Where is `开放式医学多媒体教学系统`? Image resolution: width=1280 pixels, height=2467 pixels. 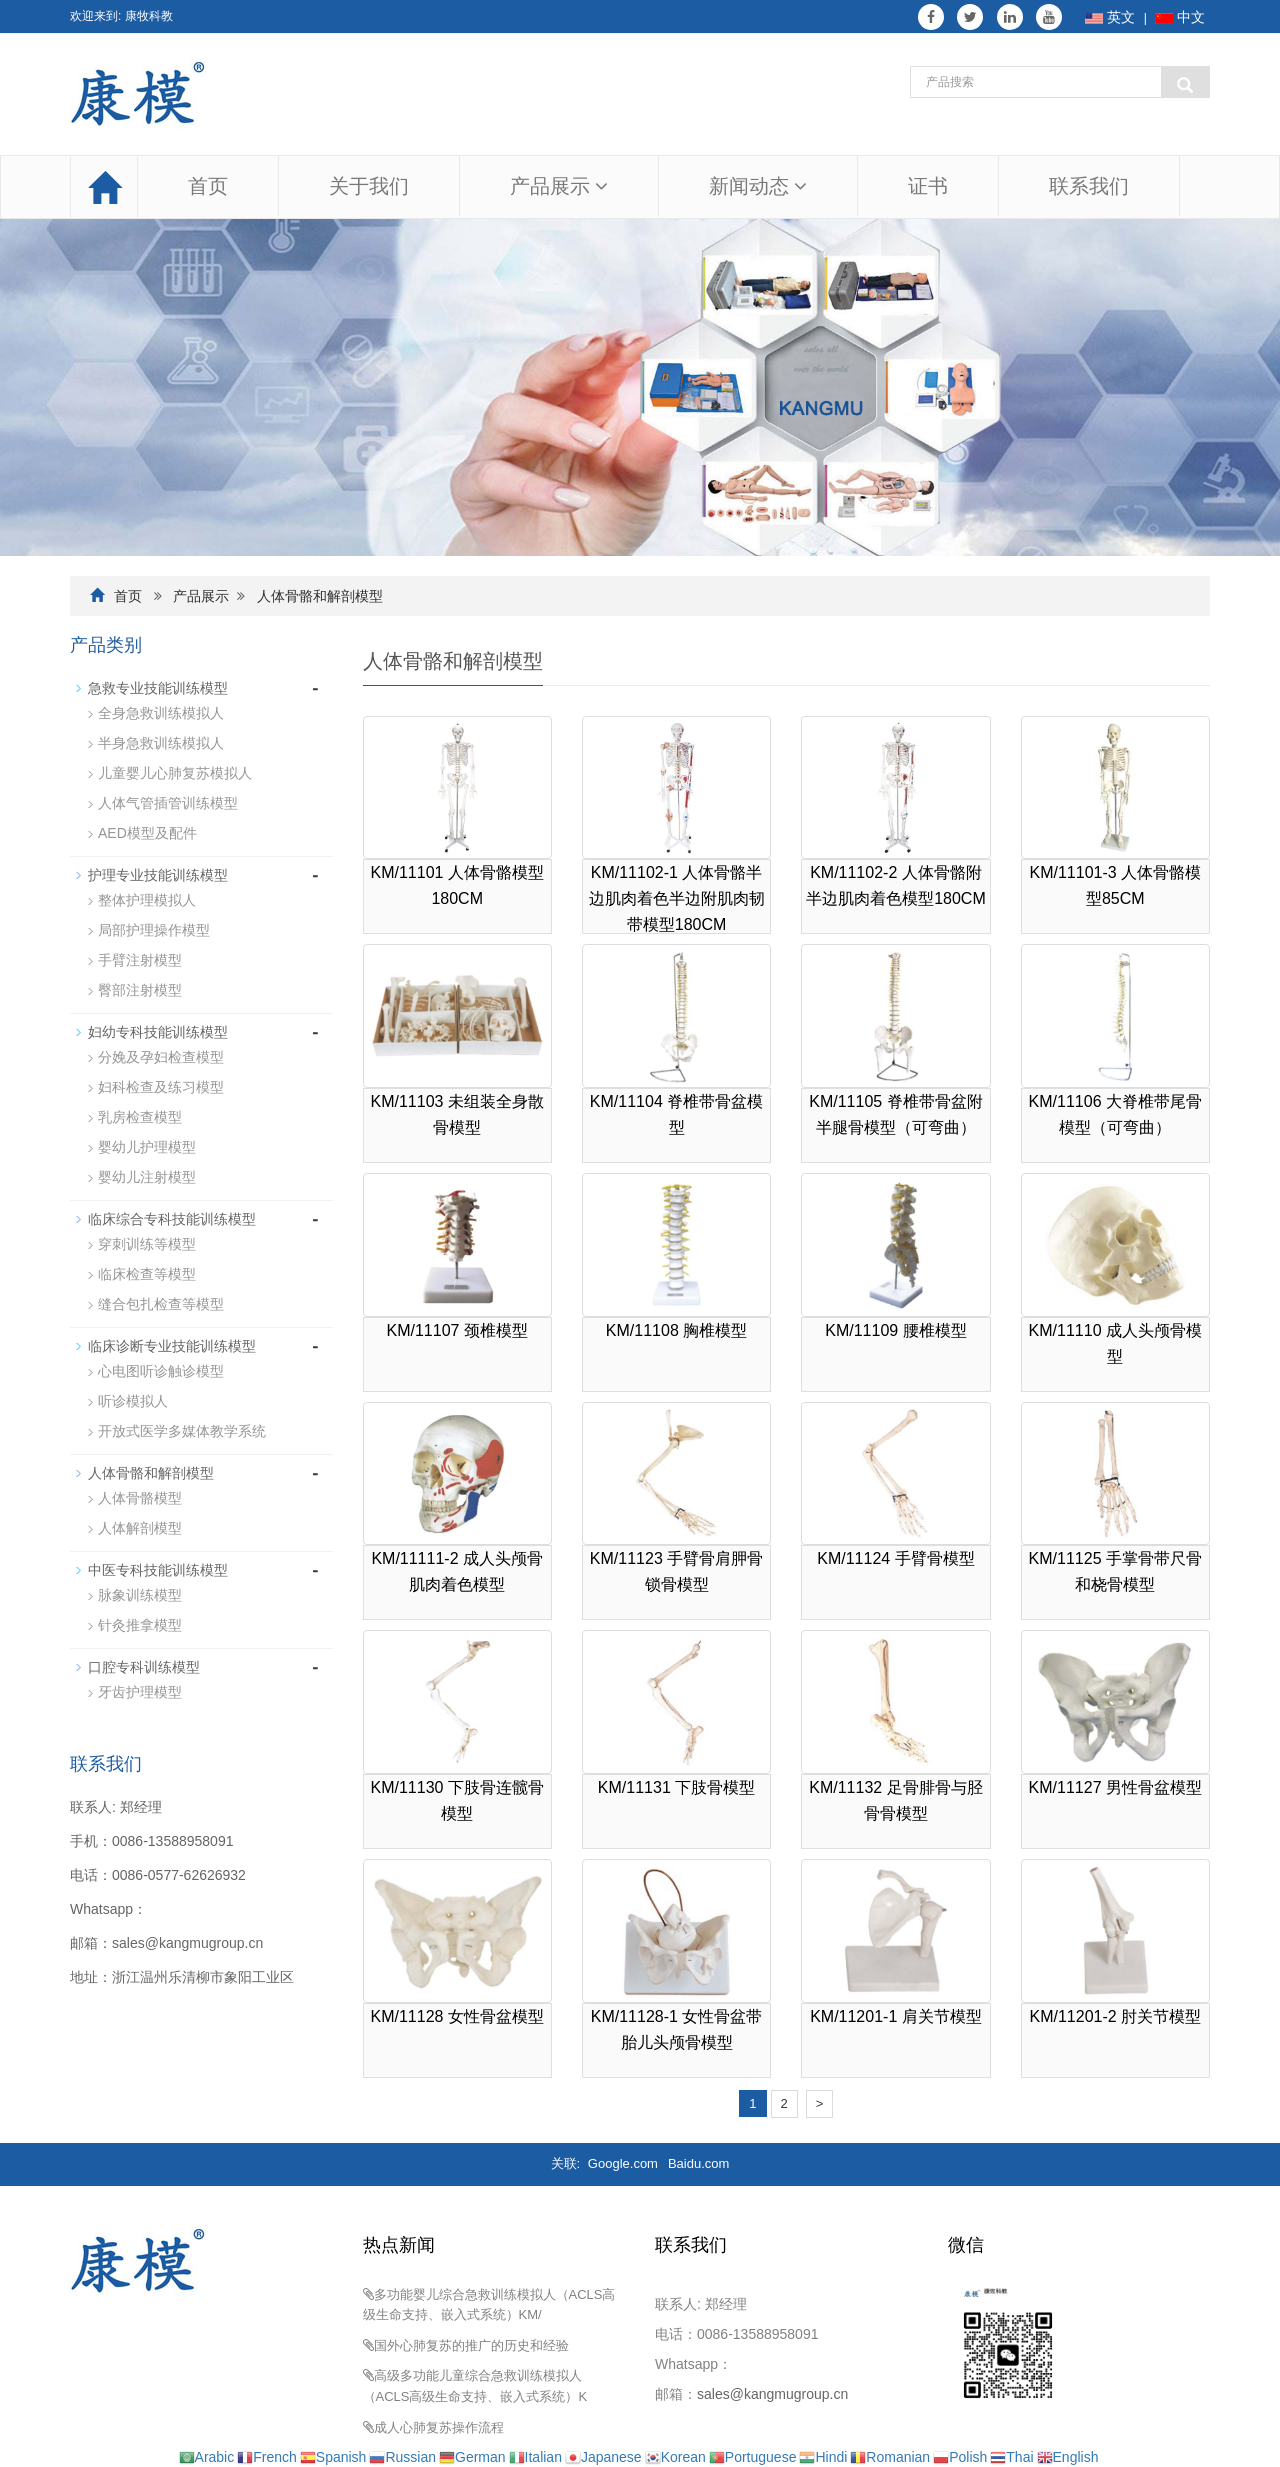 开放式医学多媒体教学系统 is located at coordinates (182, 1431).